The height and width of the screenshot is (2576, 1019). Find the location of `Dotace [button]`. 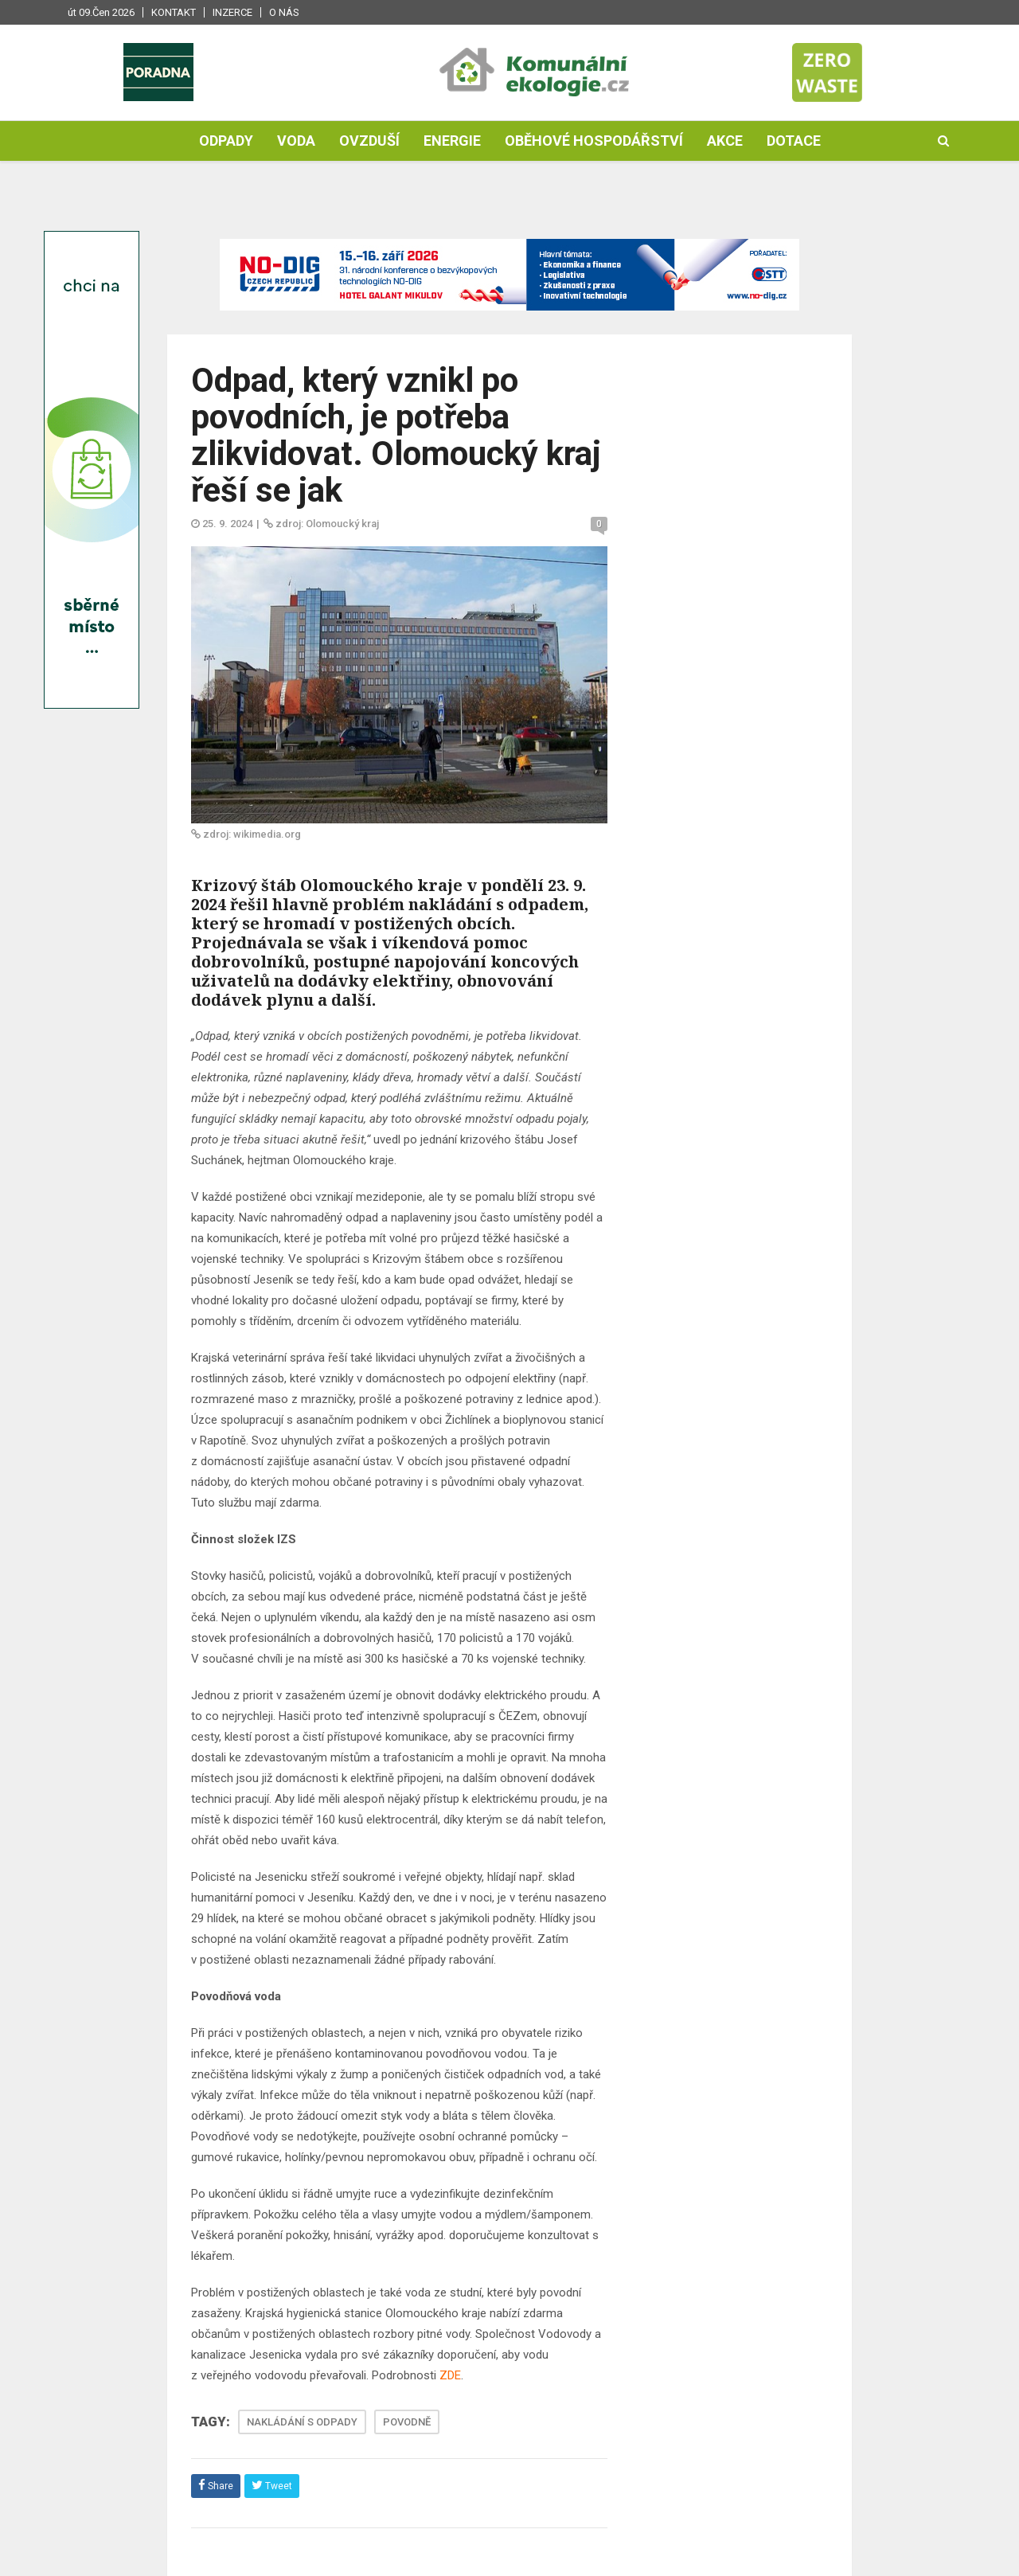

Dotace [button] is located at coordinates (794, 140).